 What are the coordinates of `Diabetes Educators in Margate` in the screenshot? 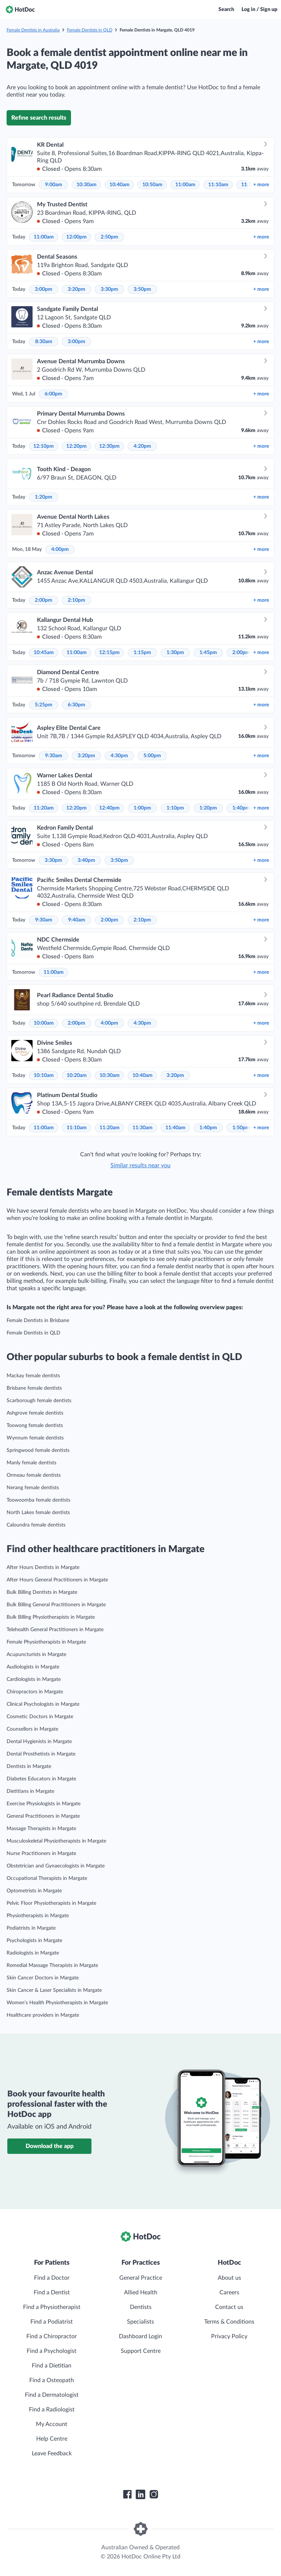 It's located at (41, 1778).